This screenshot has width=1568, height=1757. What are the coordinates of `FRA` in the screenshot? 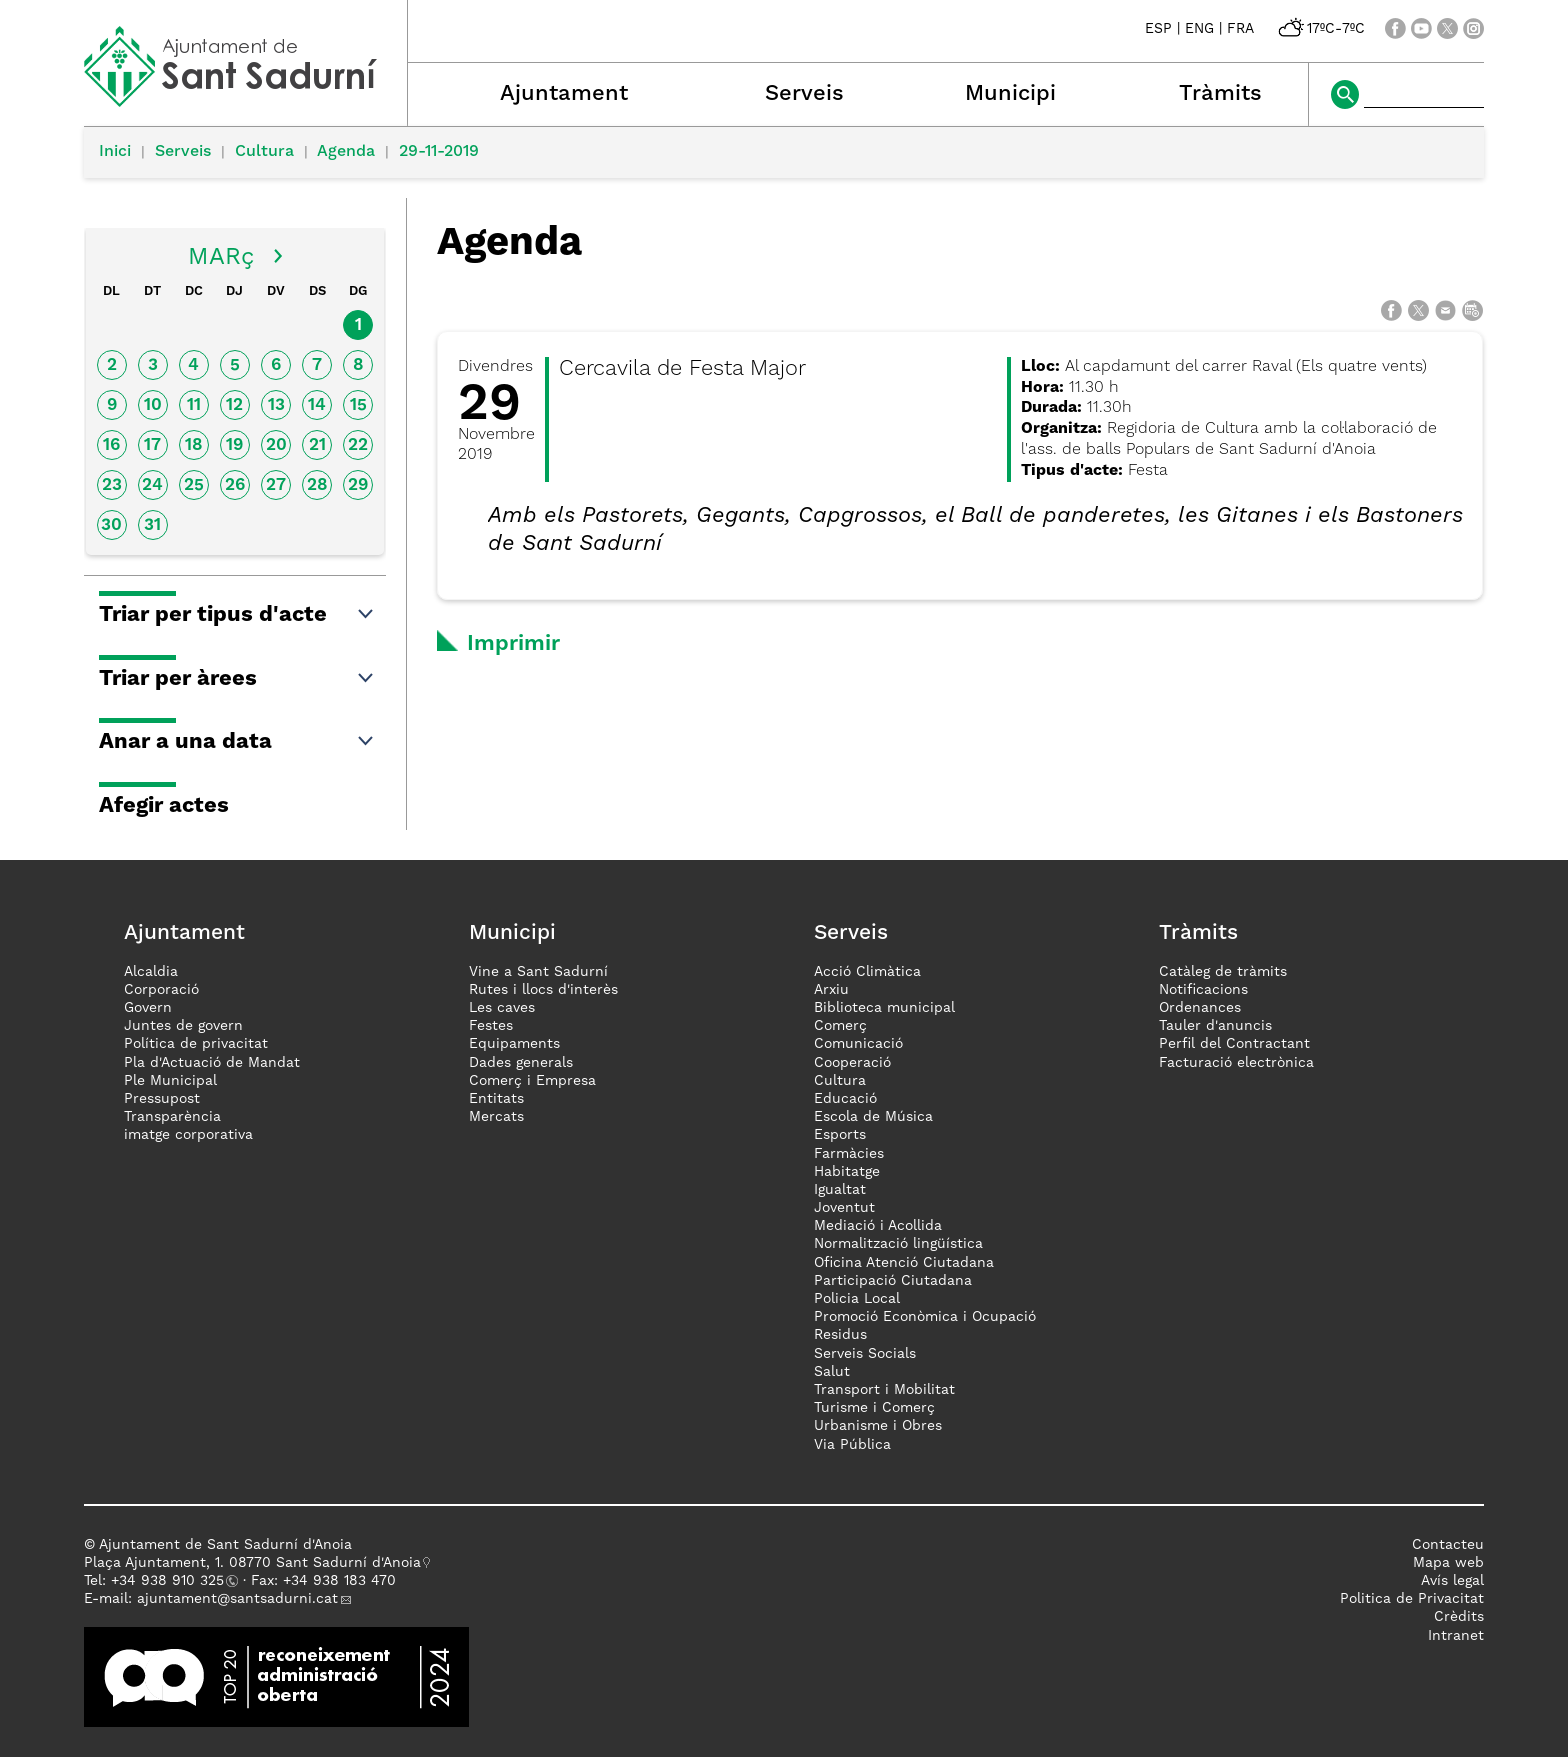 It's located at (1240, 29).